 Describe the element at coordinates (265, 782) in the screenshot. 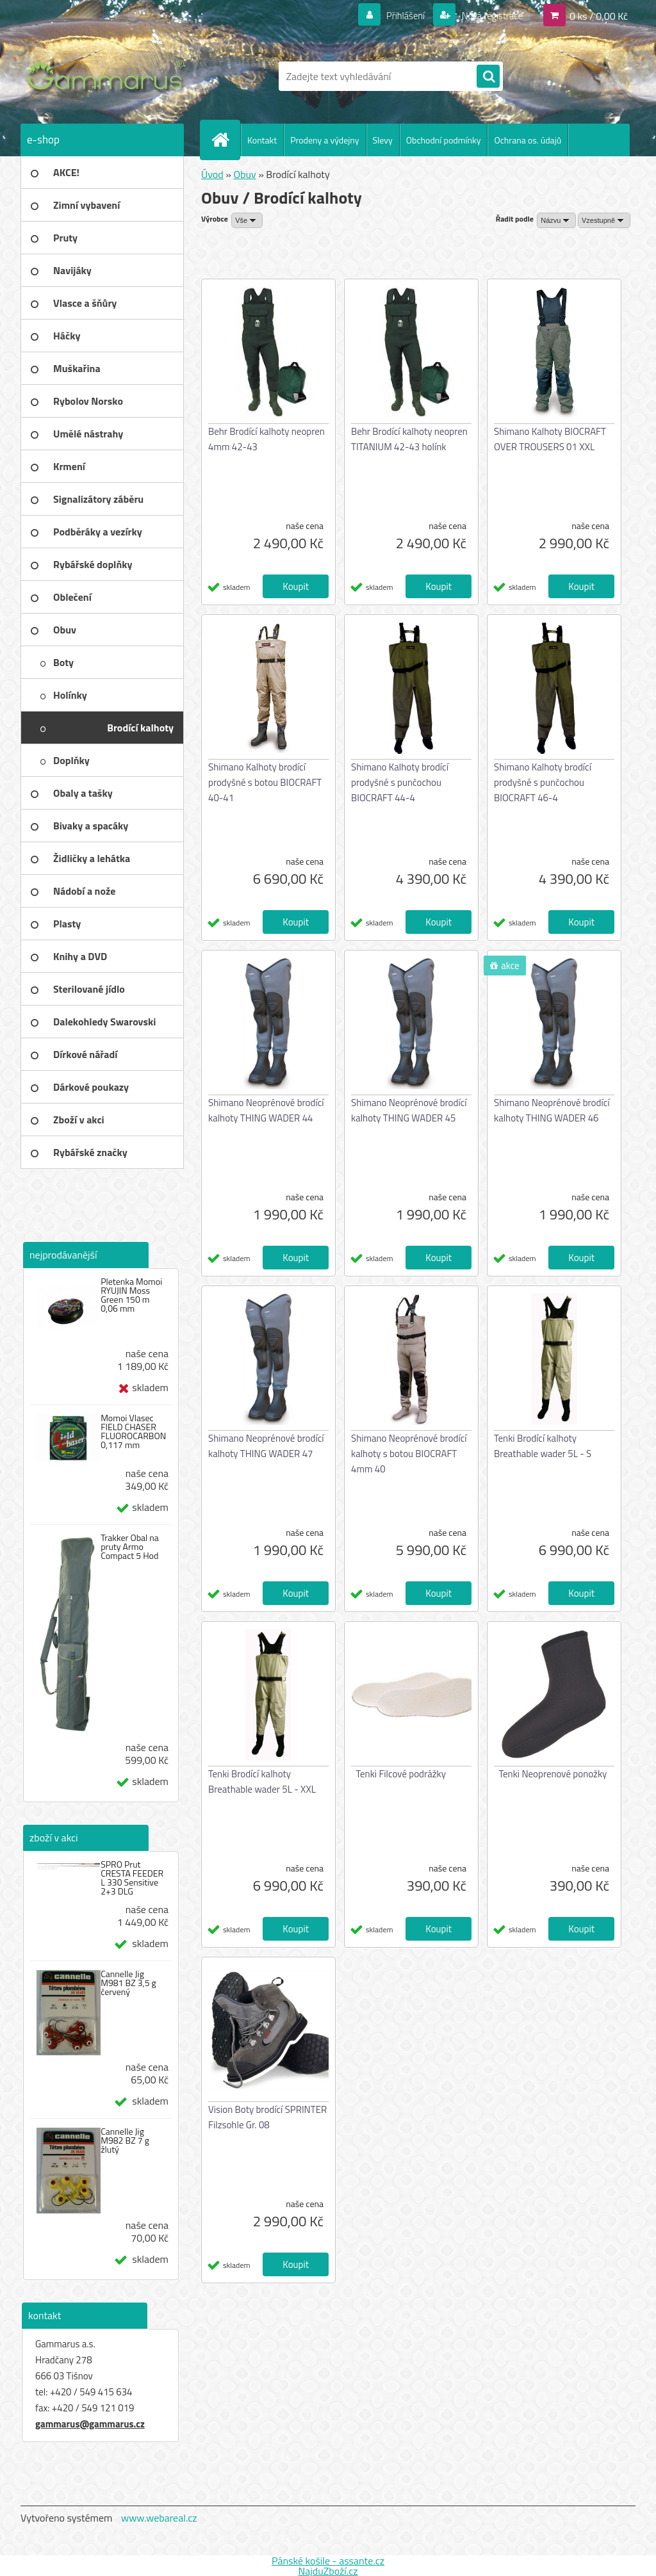

I see `Shimano Kalhoty brodící prodyšné s botou BIOCRAFT 40-41` at that location.